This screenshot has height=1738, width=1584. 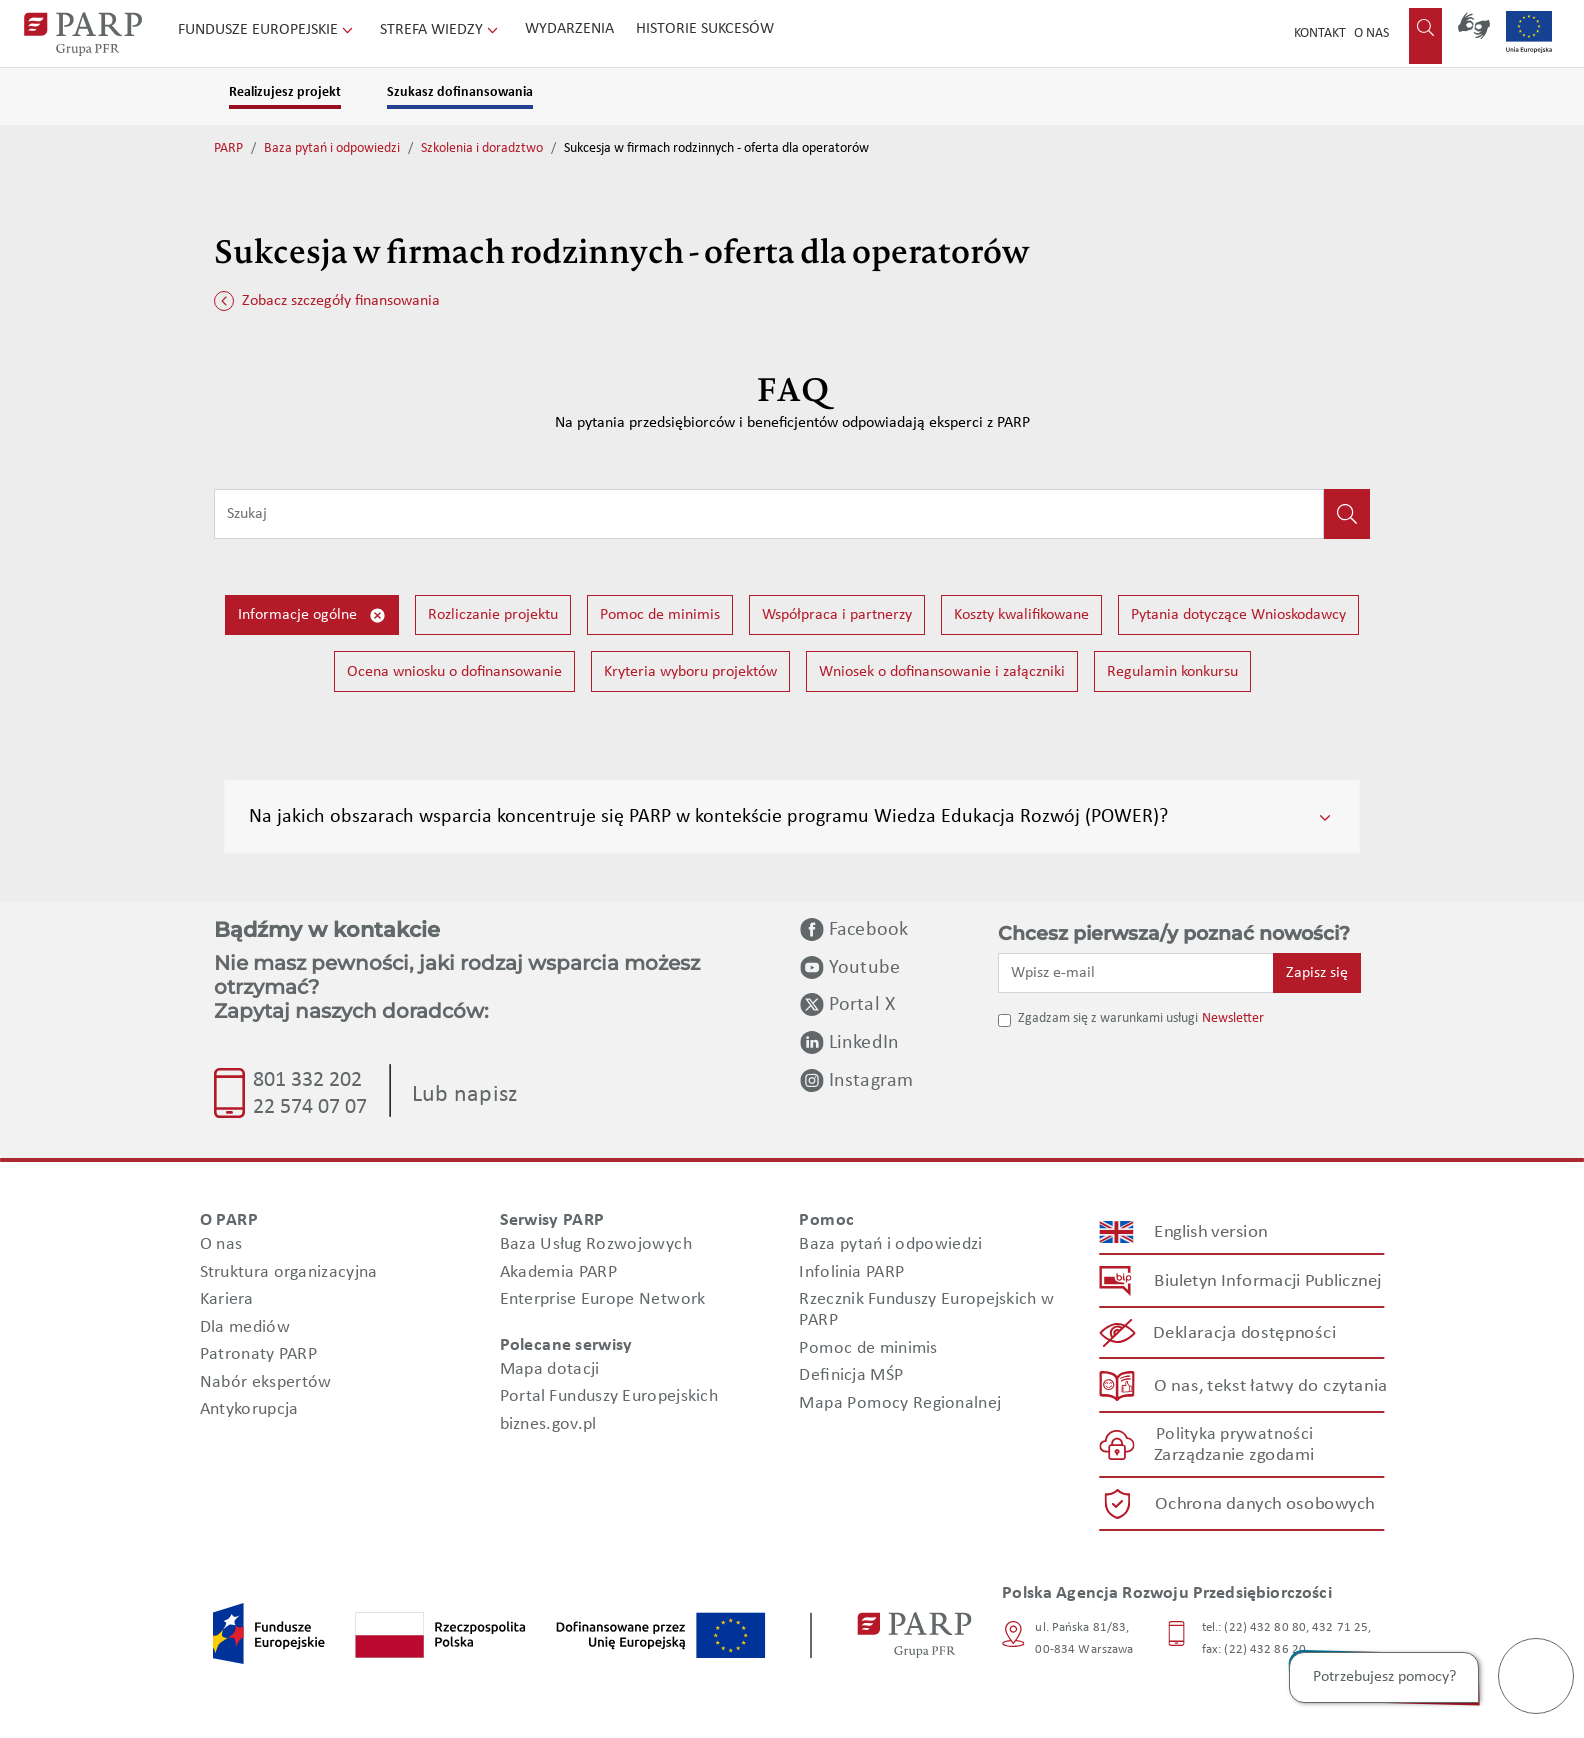 I want to click on [Kliknij, aby wyszukać], so click(x=1347, y=514).